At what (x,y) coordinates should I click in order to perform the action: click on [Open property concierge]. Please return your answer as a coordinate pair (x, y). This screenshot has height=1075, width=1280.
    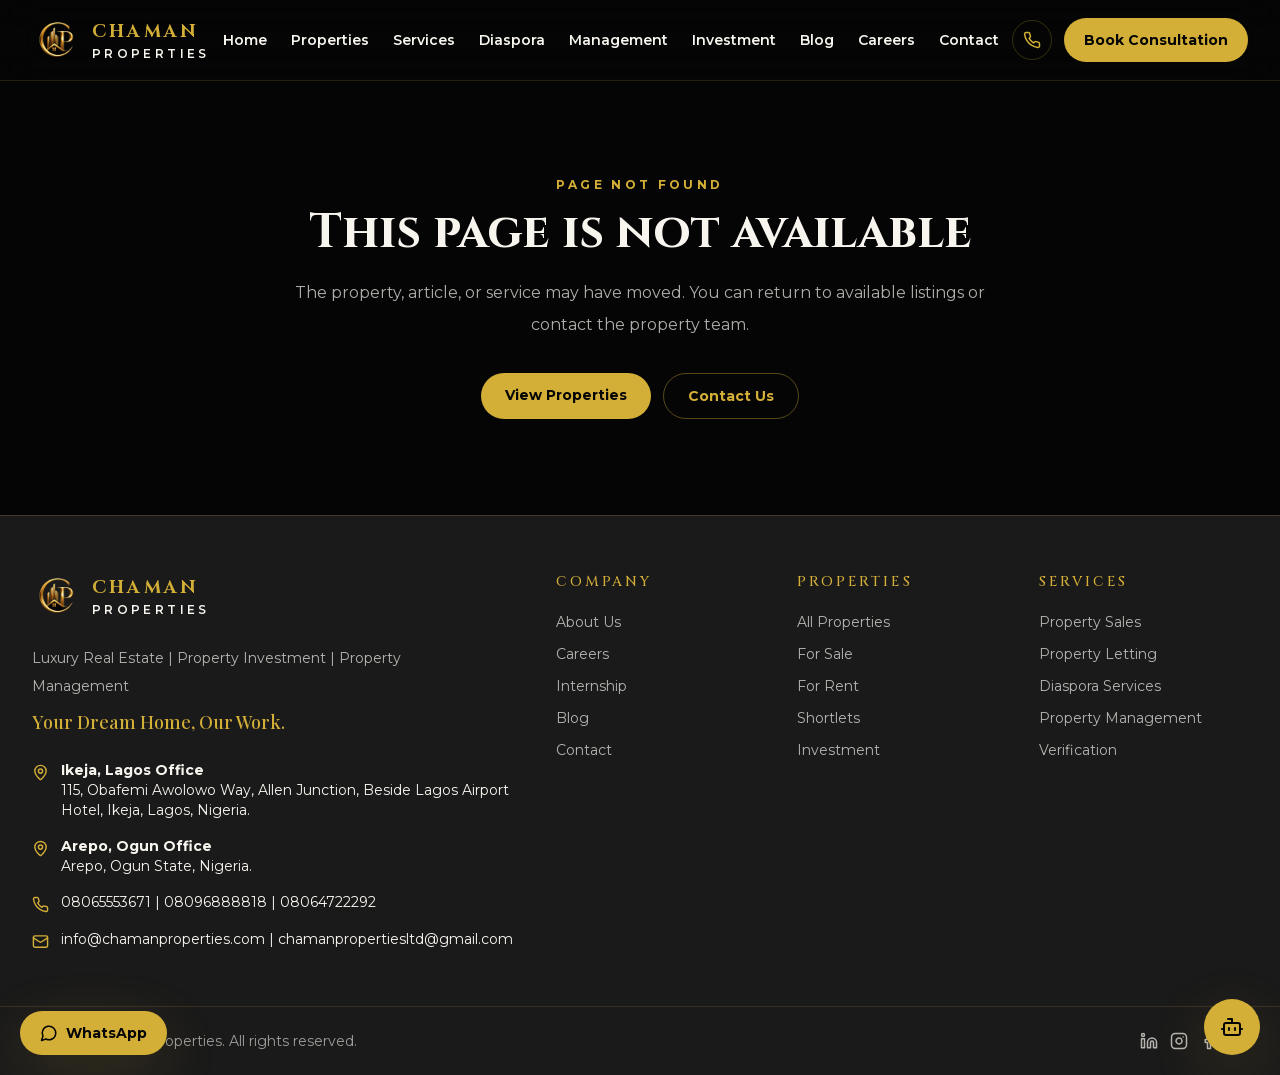
    Looking at the image, I should click on (1232, 1027).